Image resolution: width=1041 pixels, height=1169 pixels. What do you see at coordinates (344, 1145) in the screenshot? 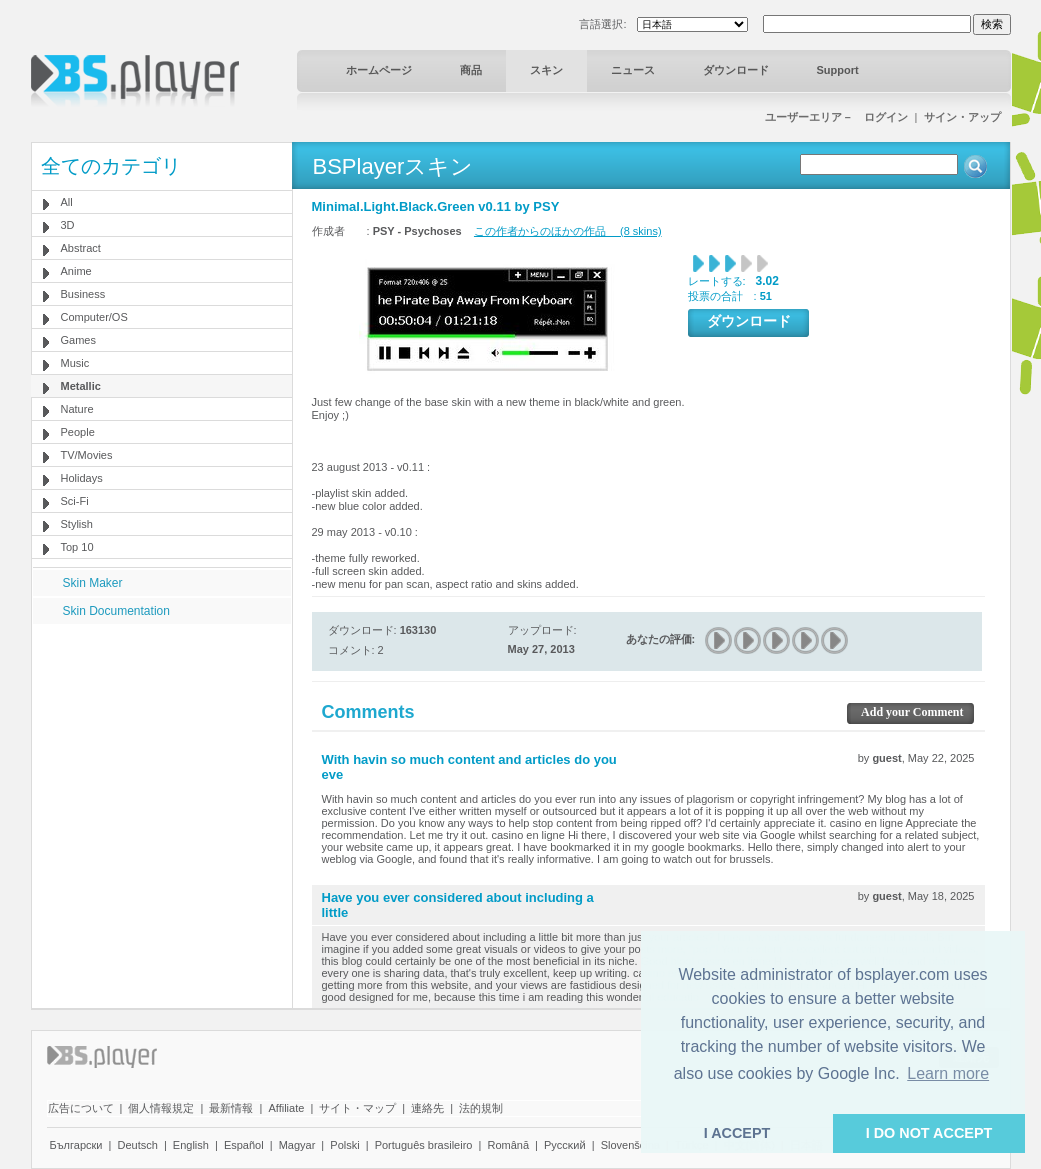
I see `Polski` at bounding box center [344, 1145].